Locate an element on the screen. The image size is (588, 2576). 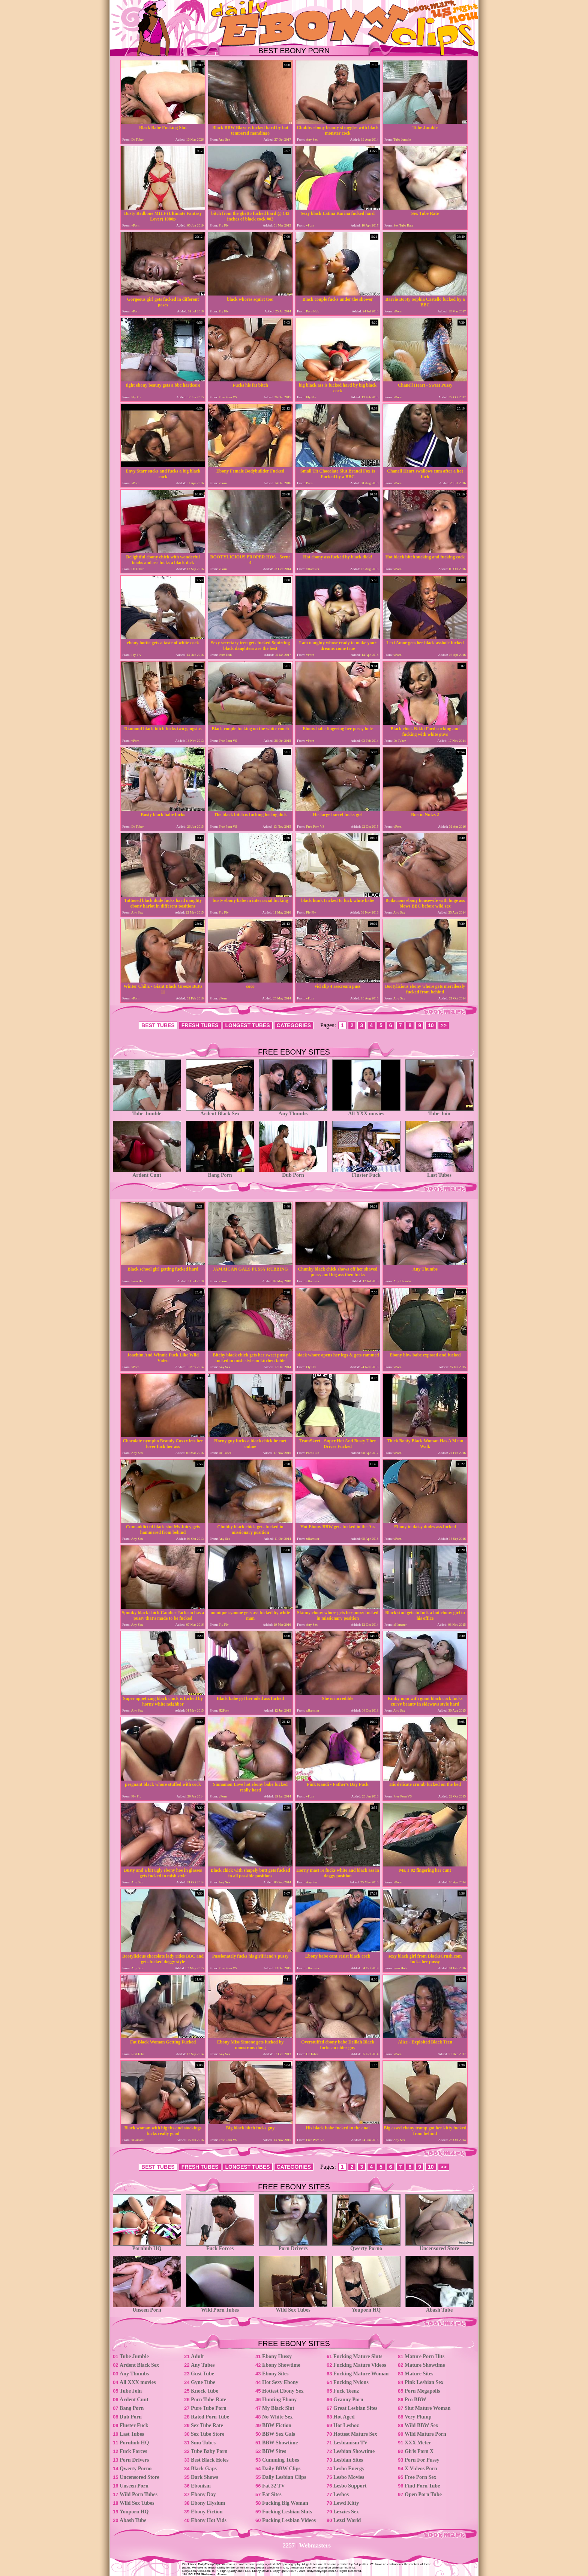
BBW Showtime is located at coordinates (280, 2442).